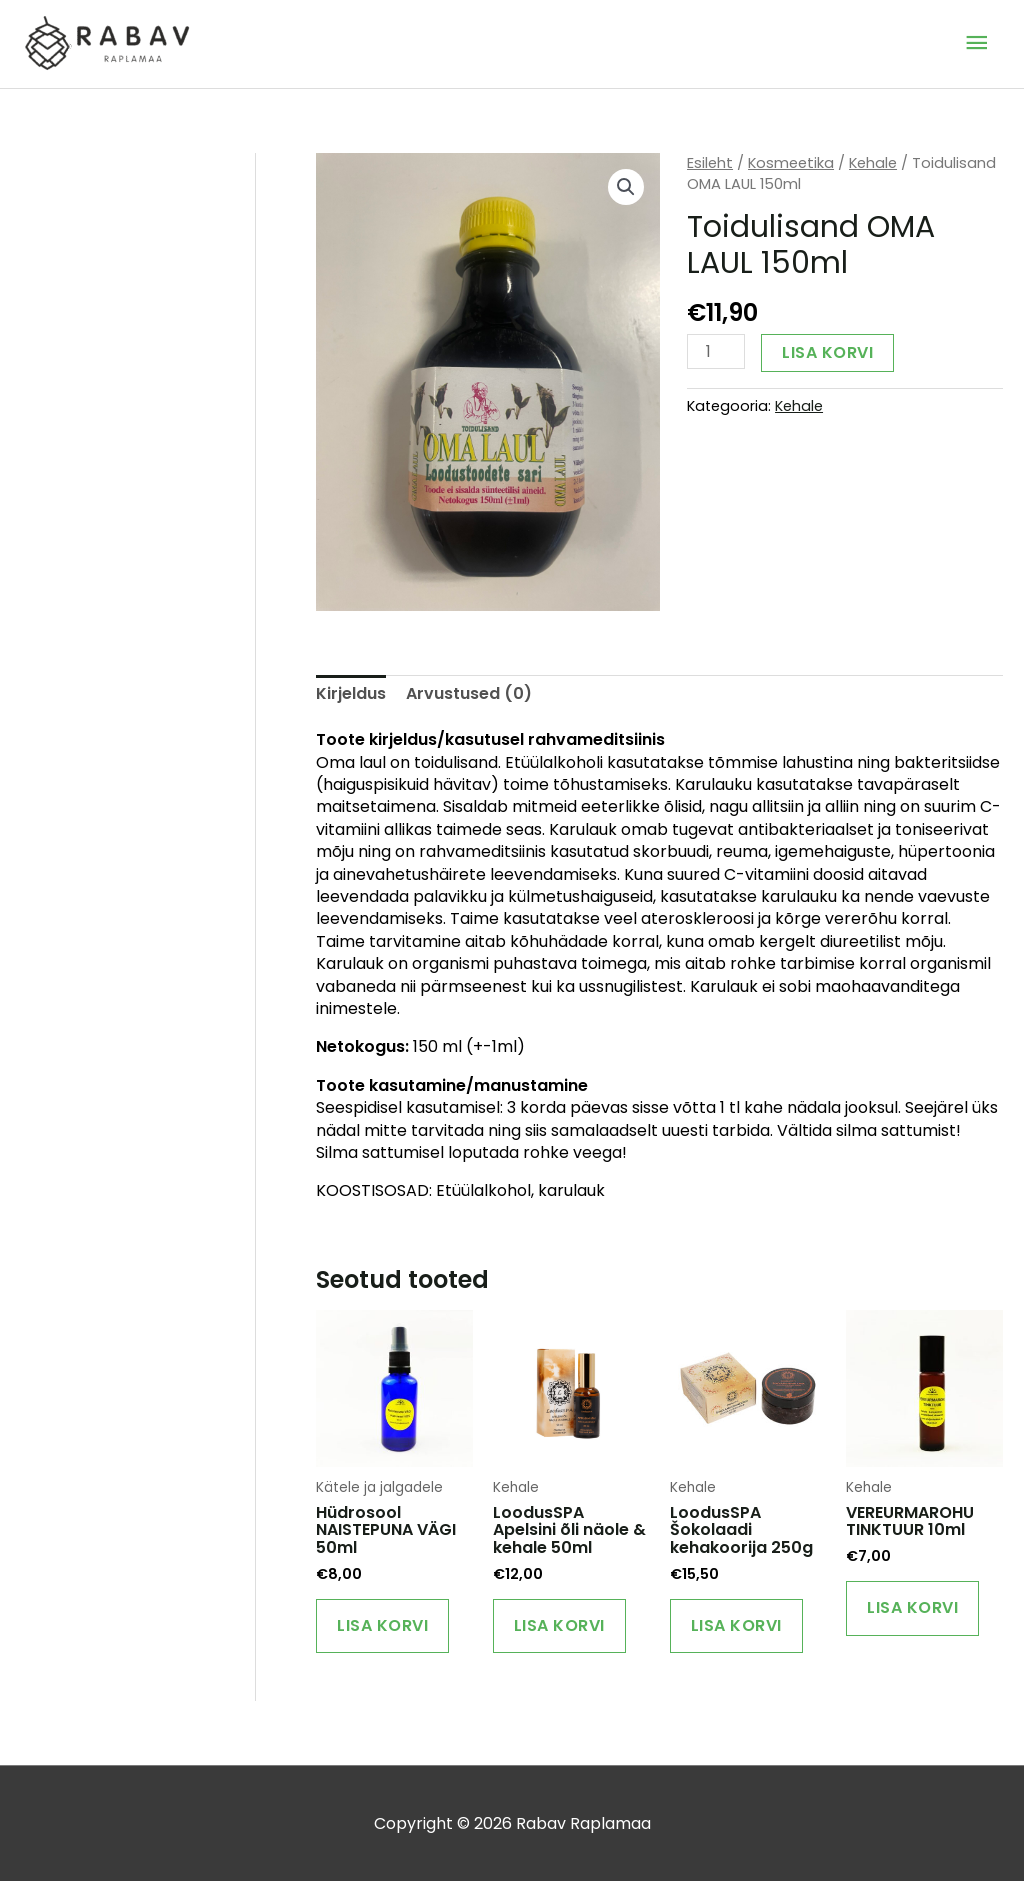 The image size is (1024, 1881). What do you see at coordinates (710, 163) in the screenshot?
I see `Esileht` at bounding box center [710, 163].